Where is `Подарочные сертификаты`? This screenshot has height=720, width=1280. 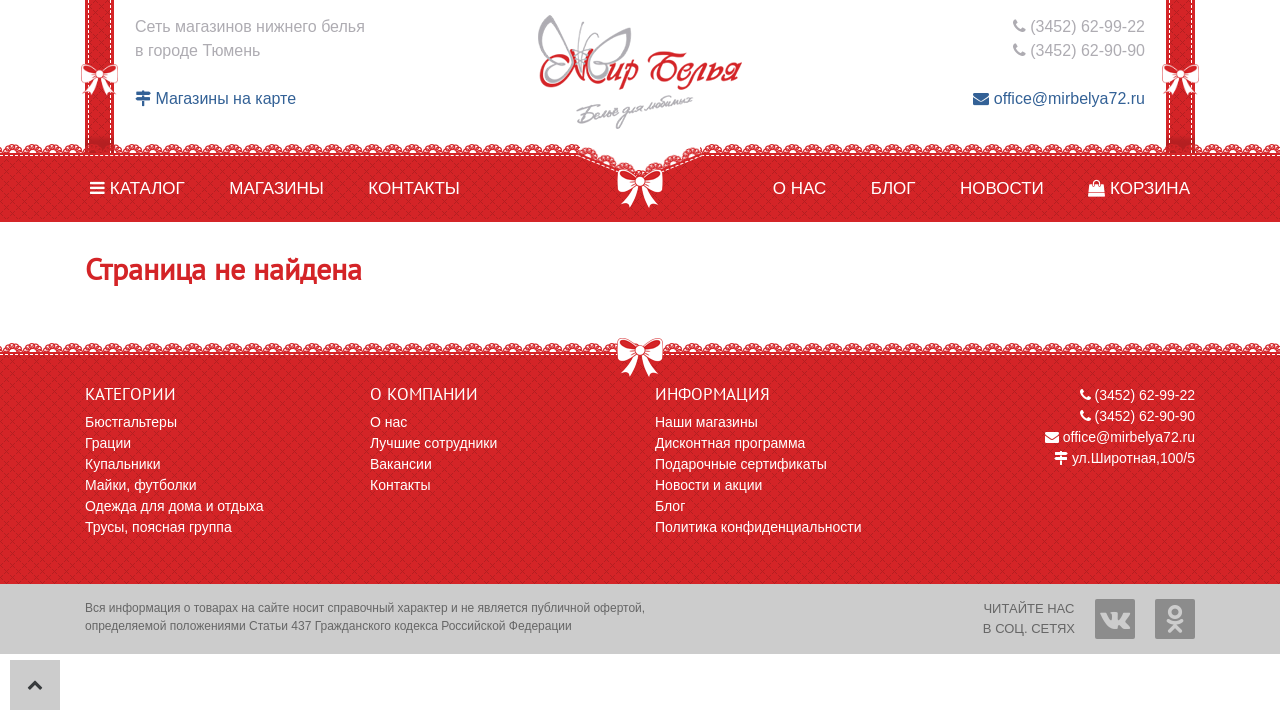 Подарочные сертификаты is located at coordinates (741, 464).